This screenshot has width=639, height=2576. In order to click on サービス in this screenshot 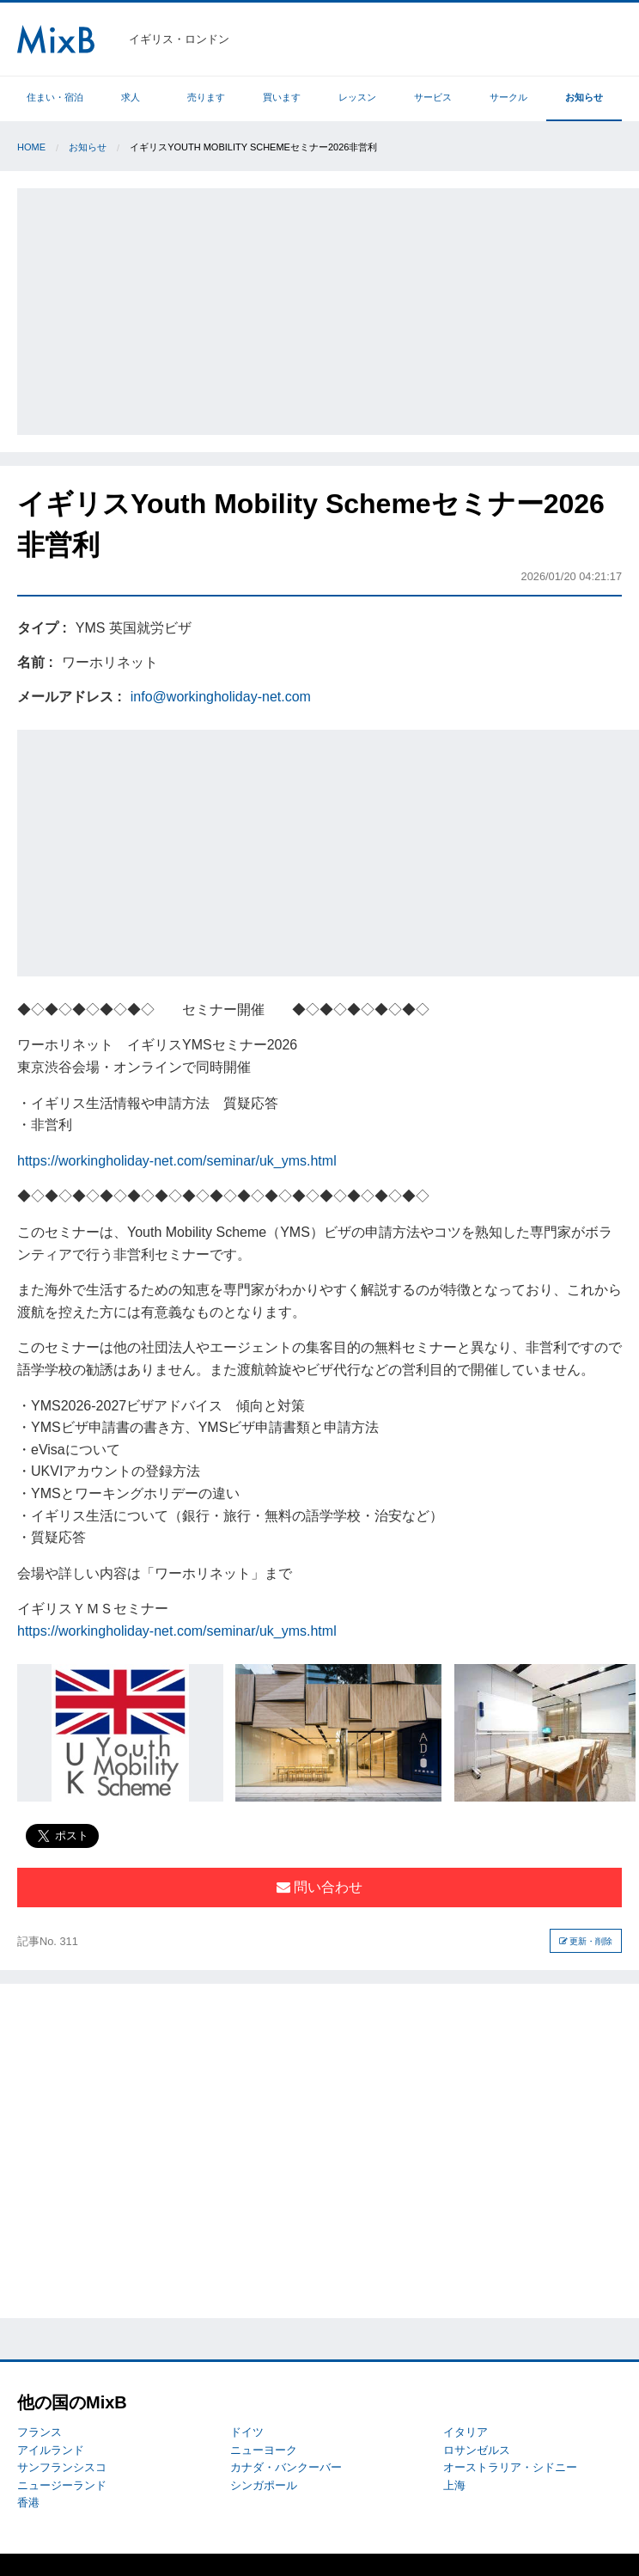, I will do `click(433, 97)`.